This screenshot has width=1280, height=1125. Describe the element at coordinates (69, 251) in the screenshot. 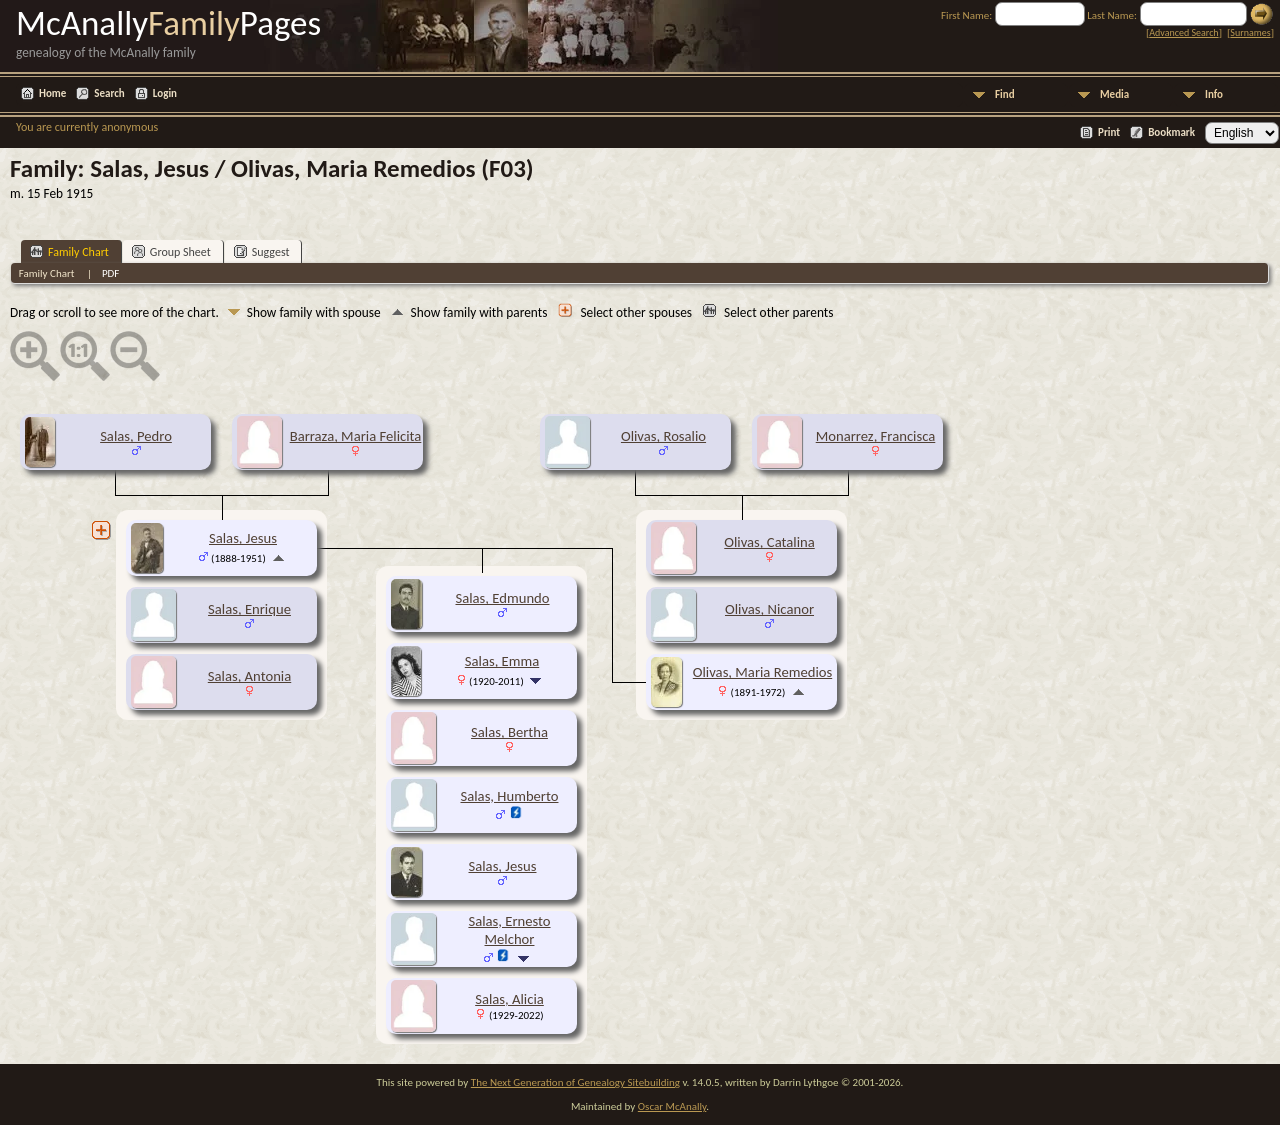

I see `Family Chart` at that location.